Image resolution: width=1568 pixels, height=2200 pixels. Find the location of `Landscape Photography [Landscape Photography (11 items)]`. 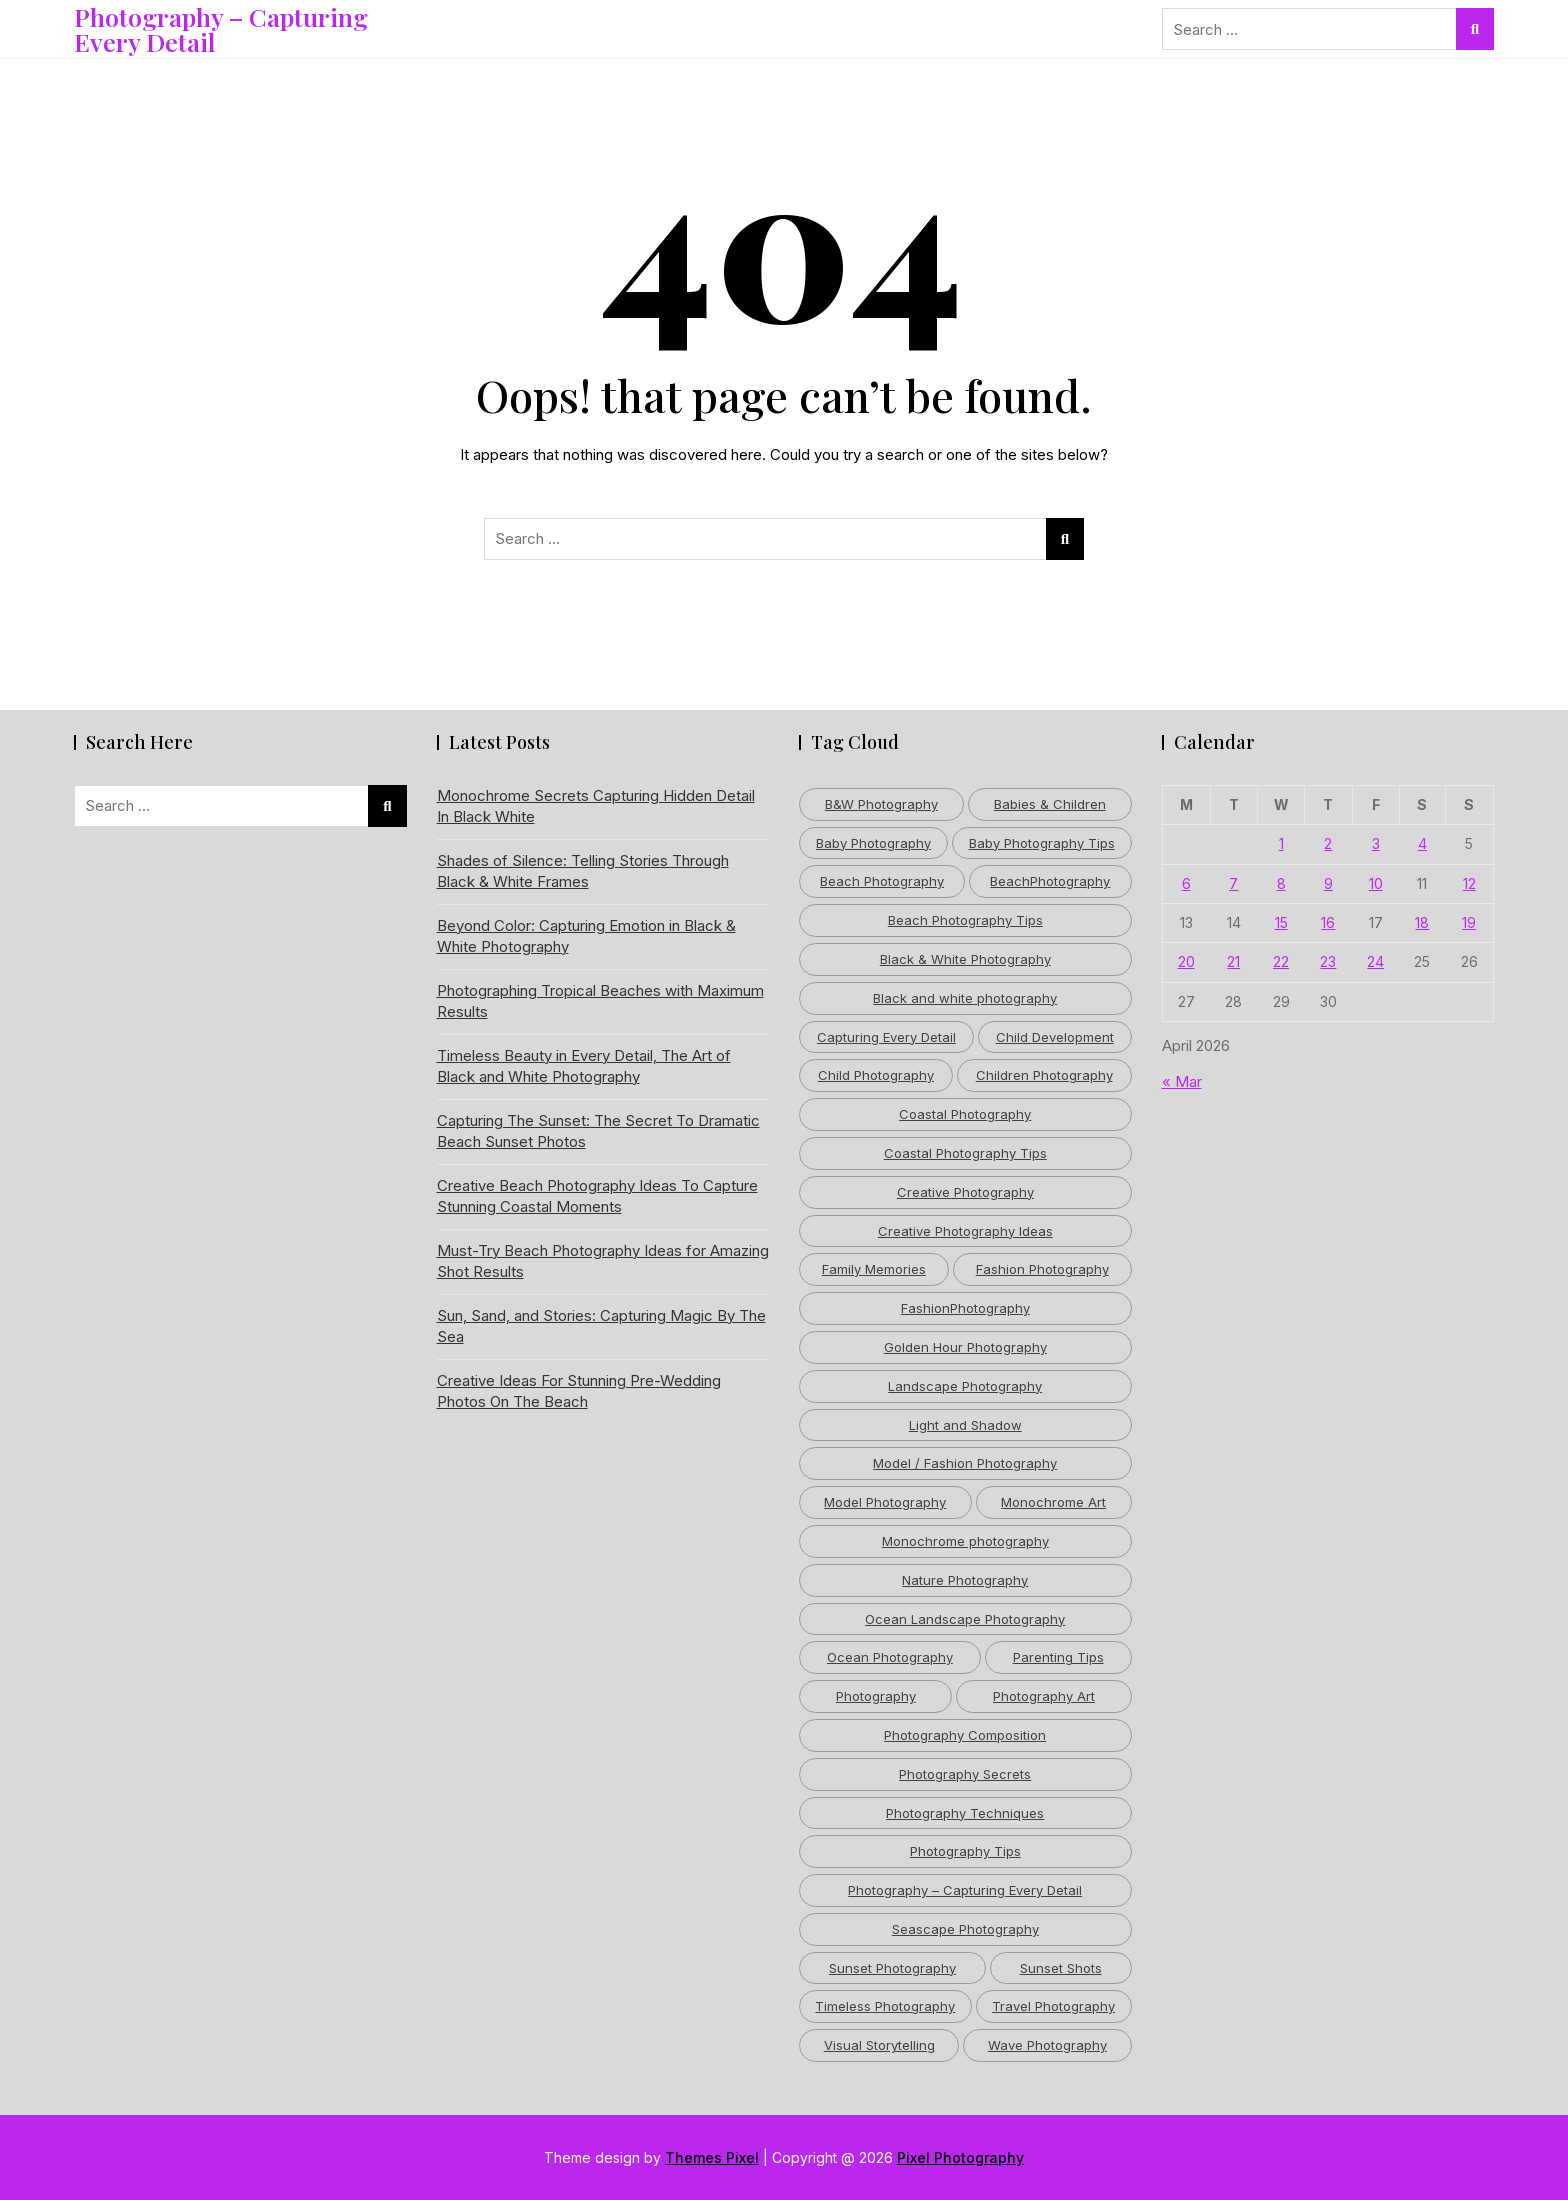

Landscape Photography [Landscape Photography (11 items)] is located at coordinates (965, 1386).